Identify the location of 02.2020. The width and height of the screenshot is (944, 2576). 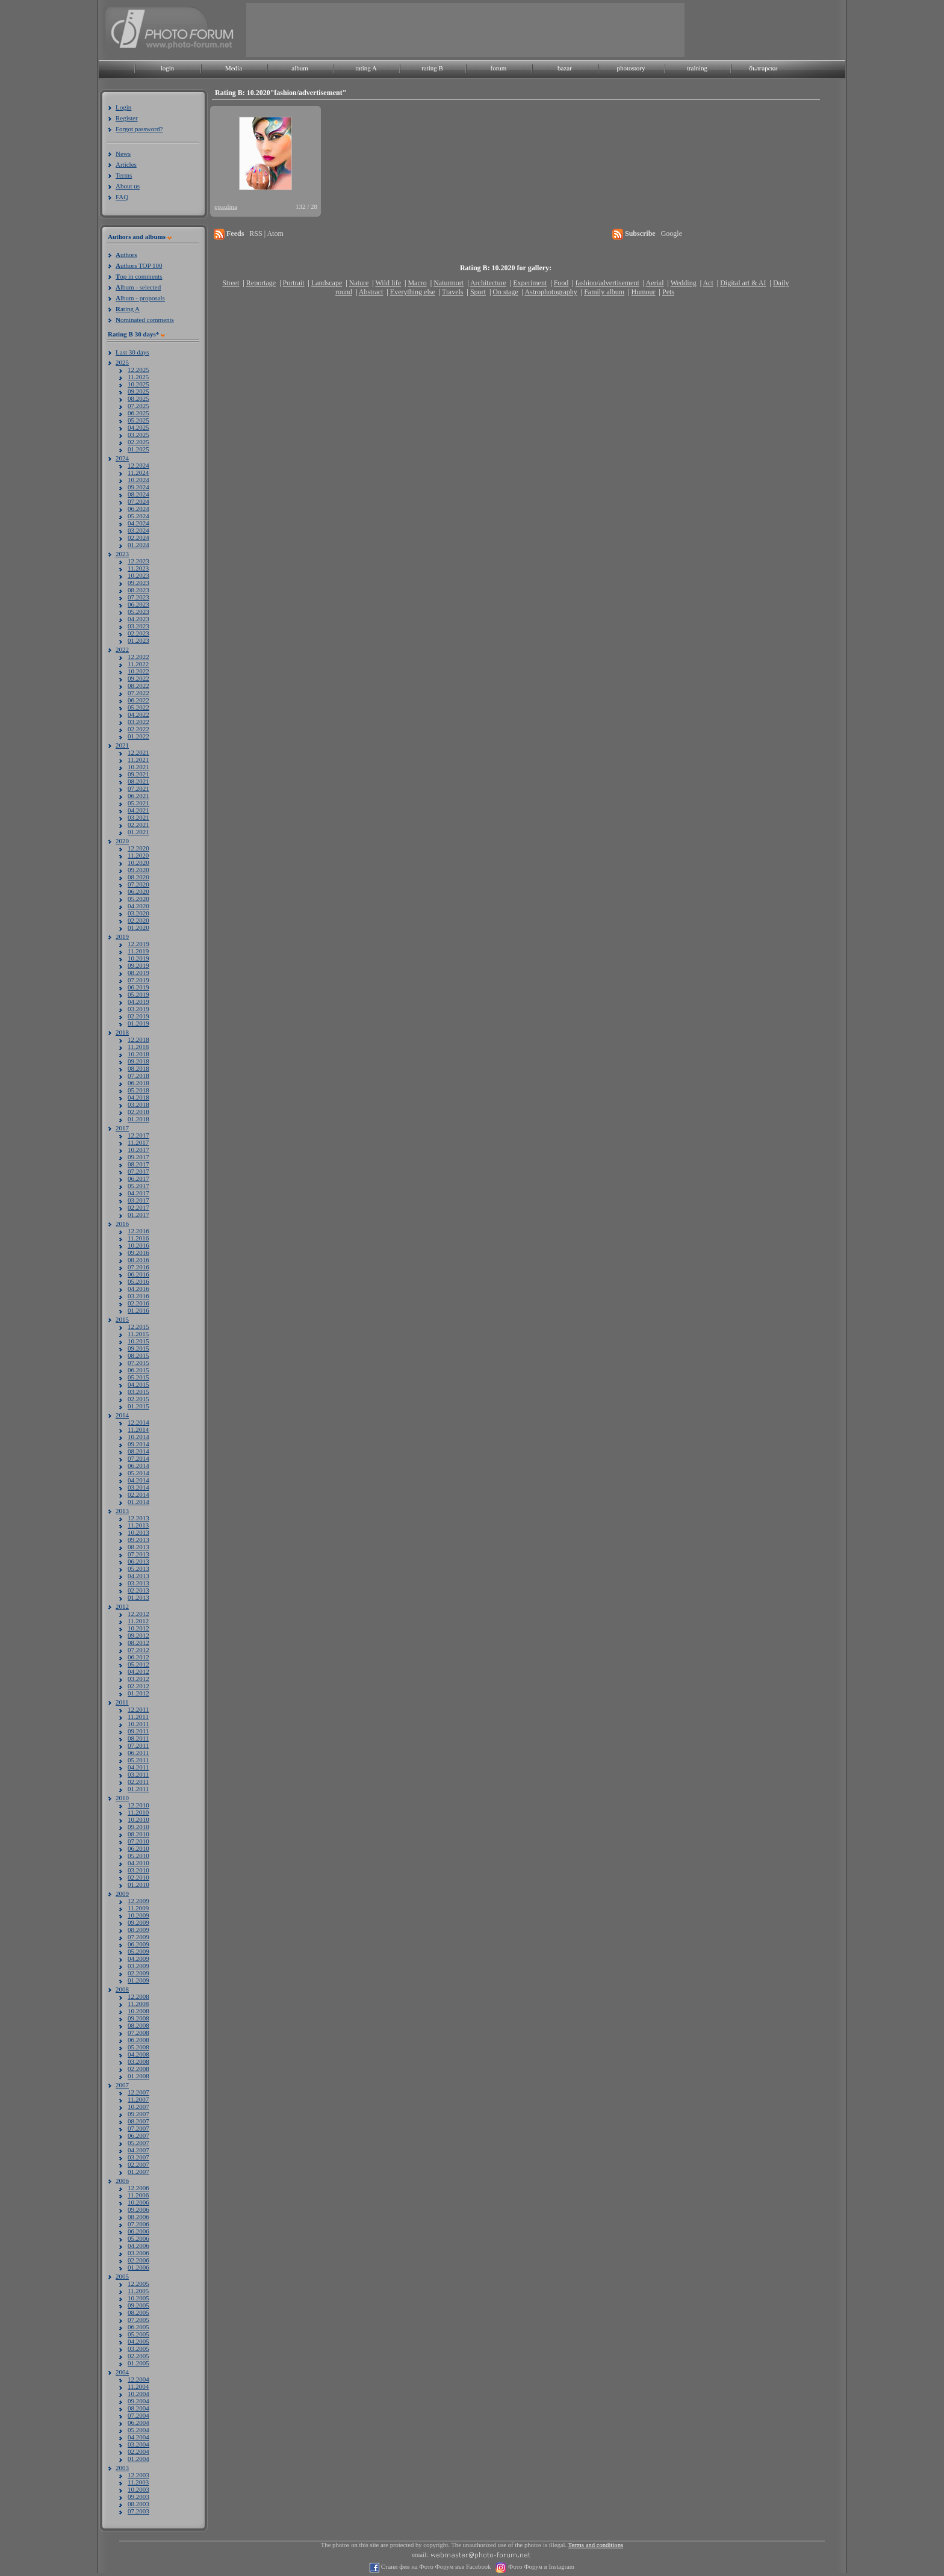
(138, 920).